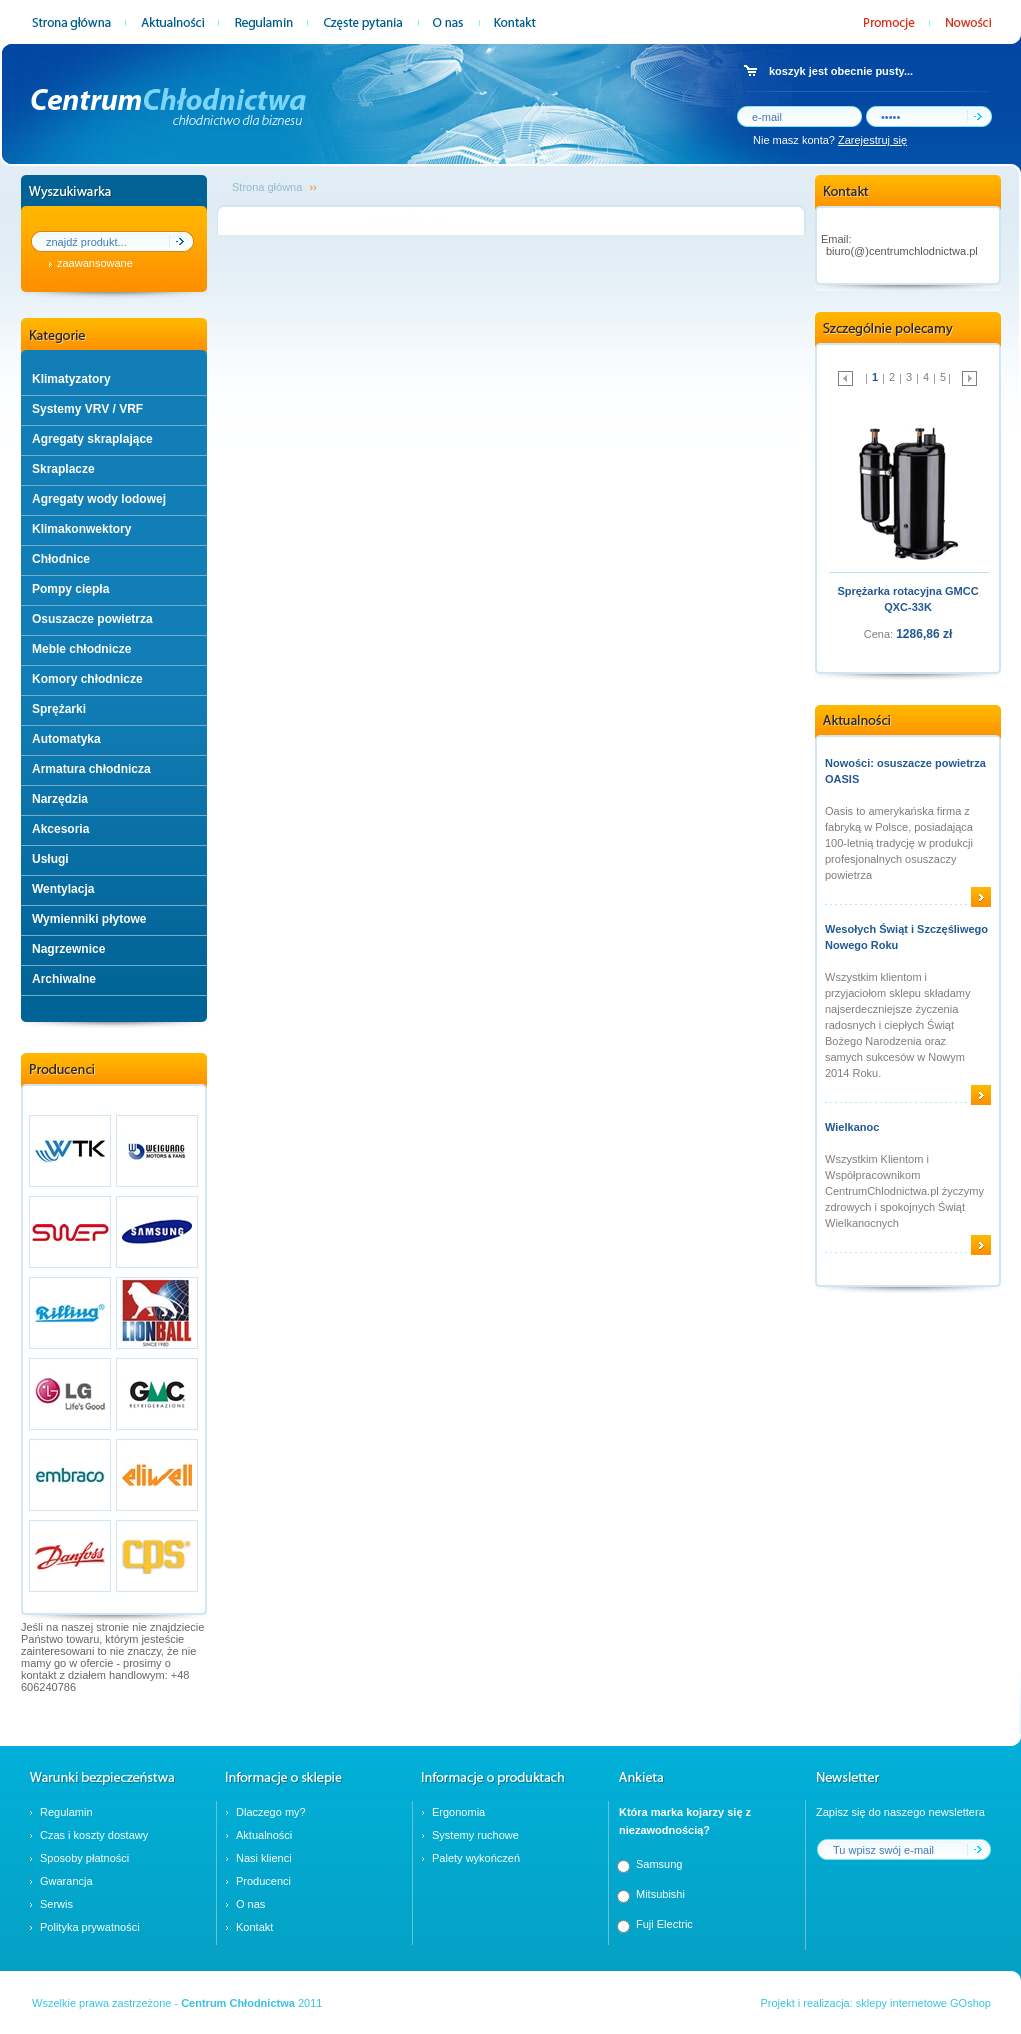 Image resolution: width=1021 pixels, height=2034 pixels. Describe the element at coordinates (659, 1864) in the screenshot. I see `Samsung` at that location.